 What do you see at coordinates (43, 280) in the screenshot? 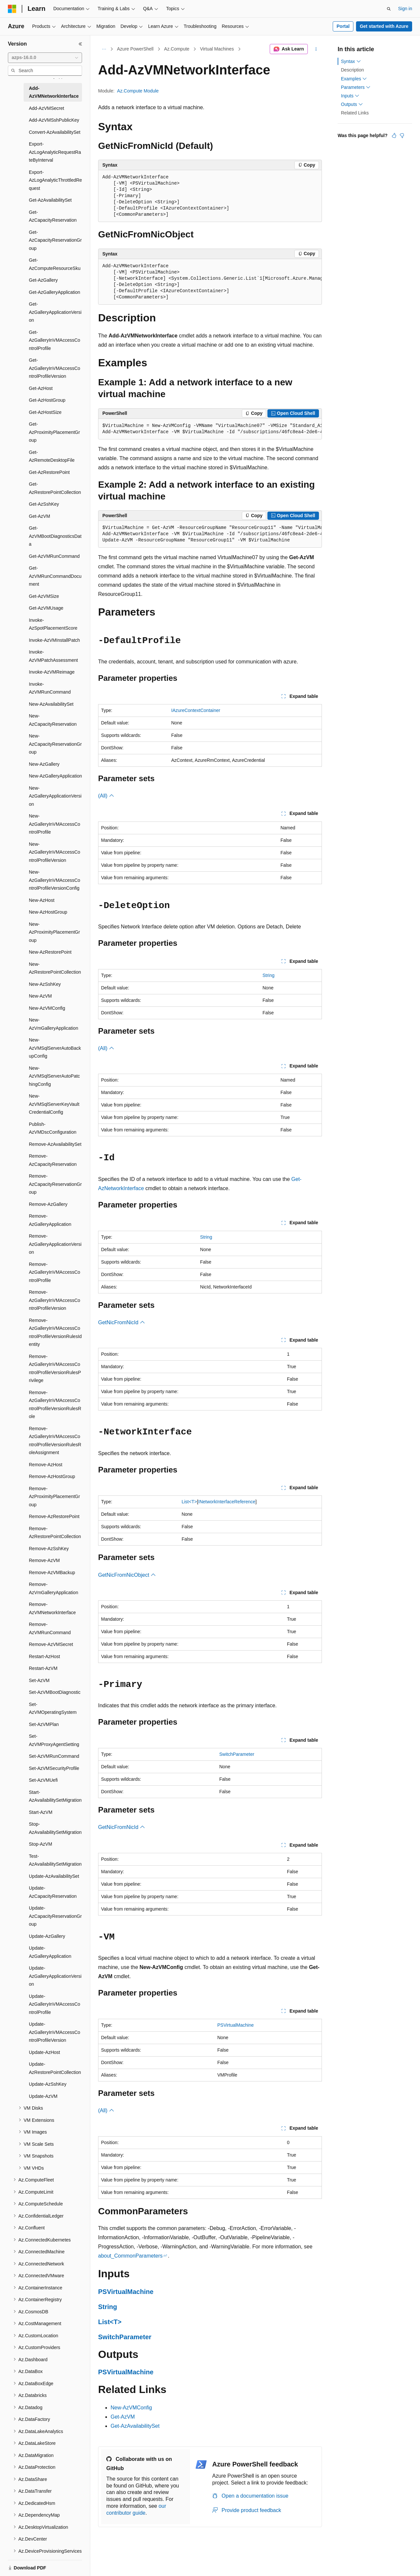
I see `Get-AzGallery [treeitem]` at bounding box center [43, 280].